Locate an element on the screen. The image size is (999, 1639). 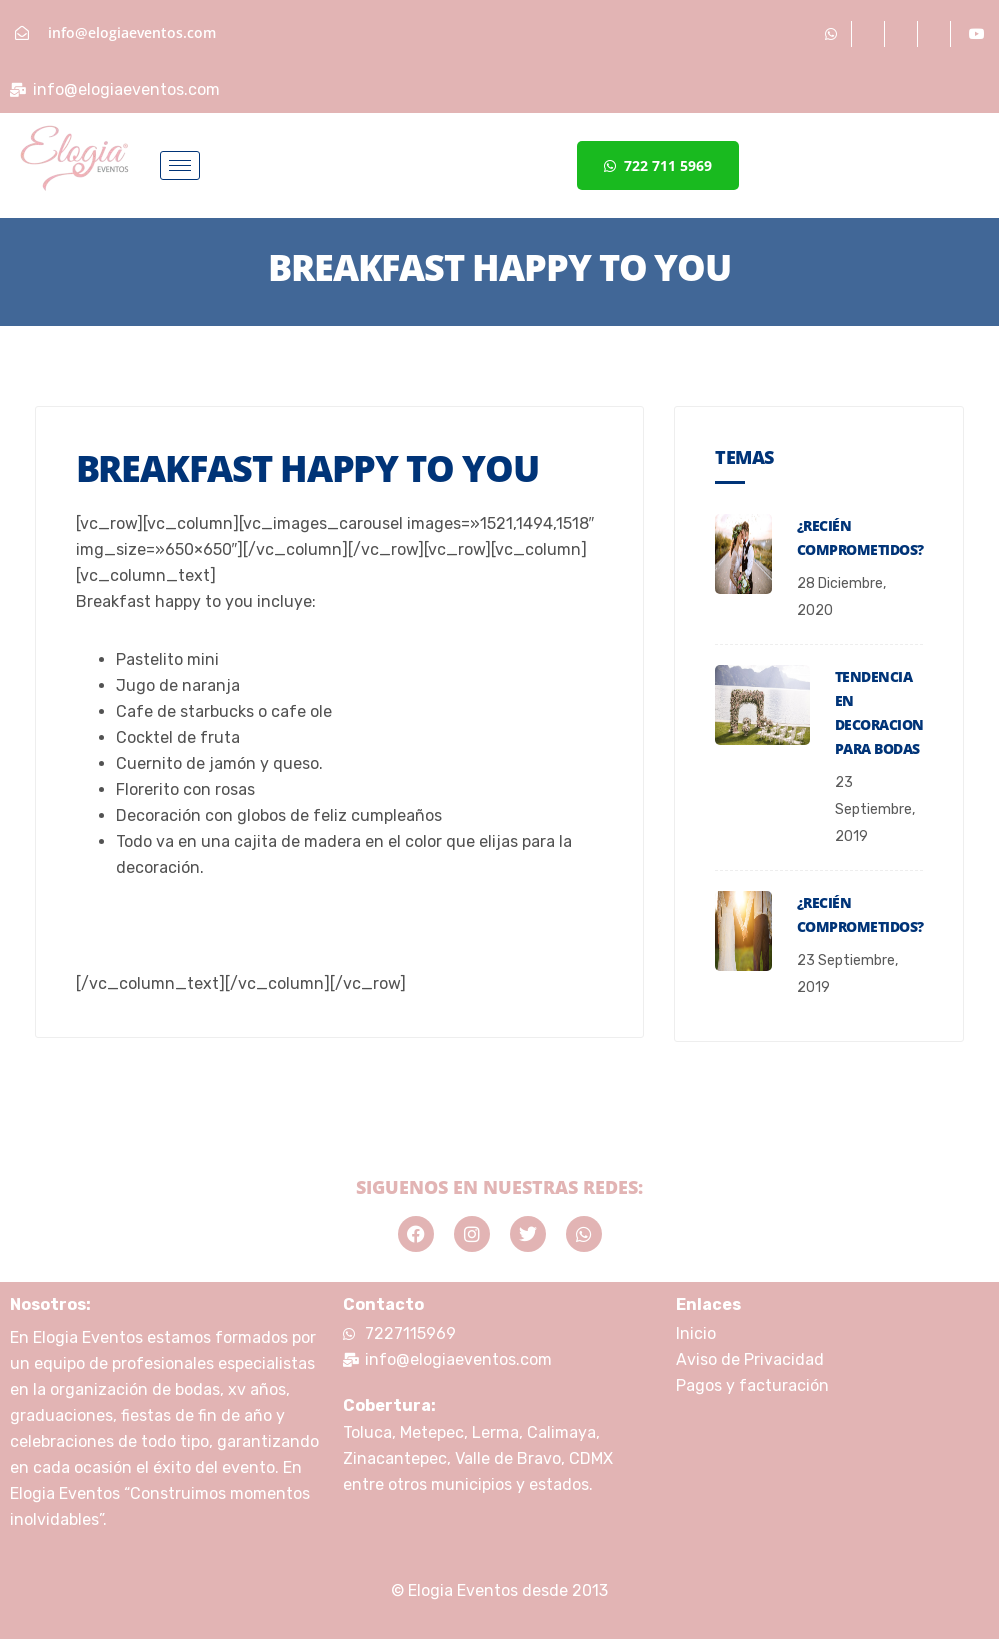
[Instagram] is located at coordinates (903, 34).